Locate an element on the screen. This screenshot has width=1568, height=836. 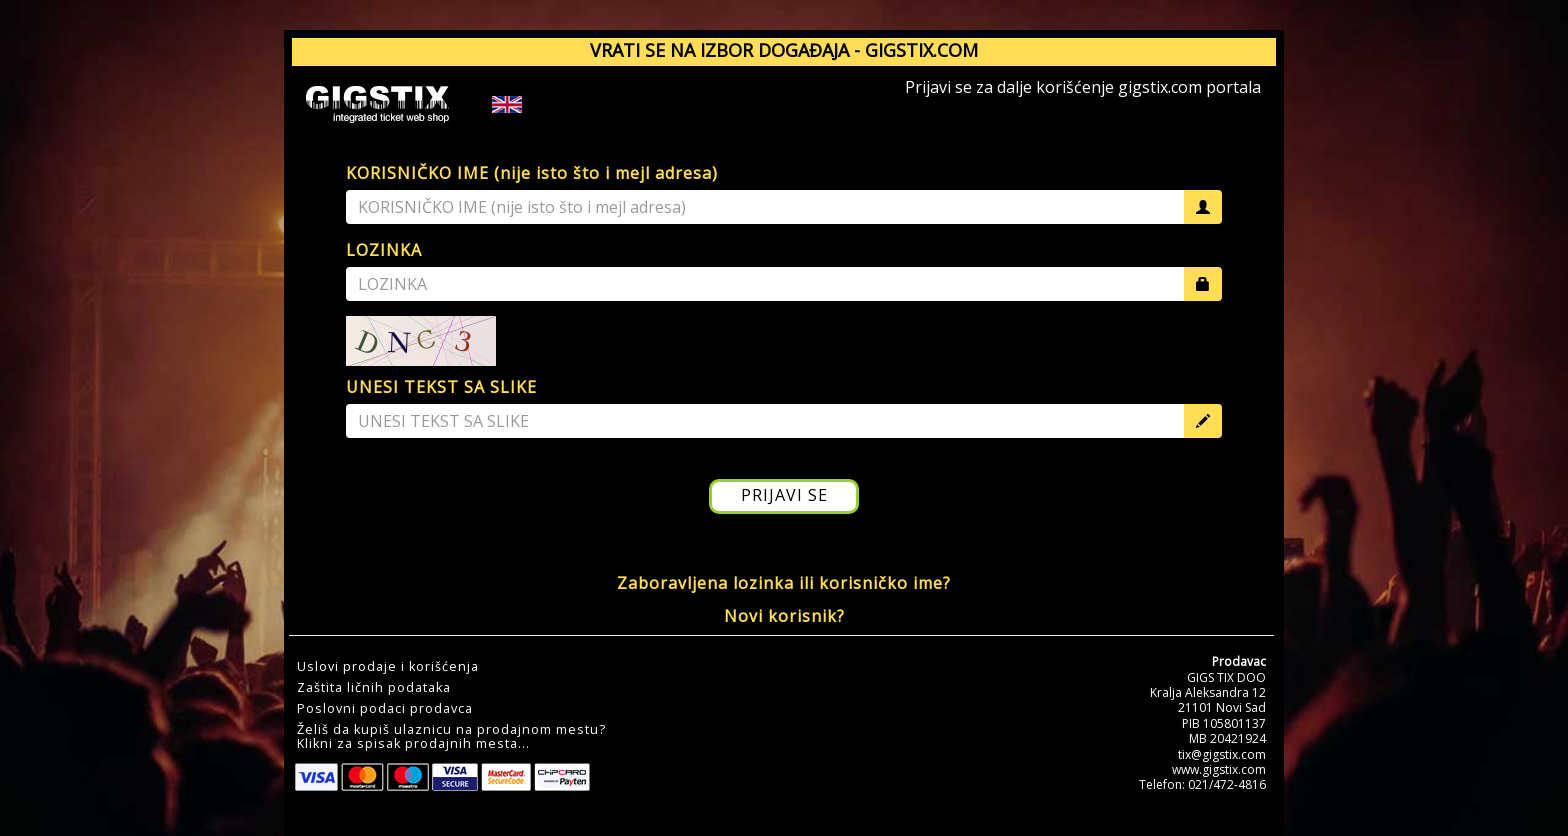
KORISNIČKO IME (nije isto što i mejl adresa) is located at coordinates (532, 173).